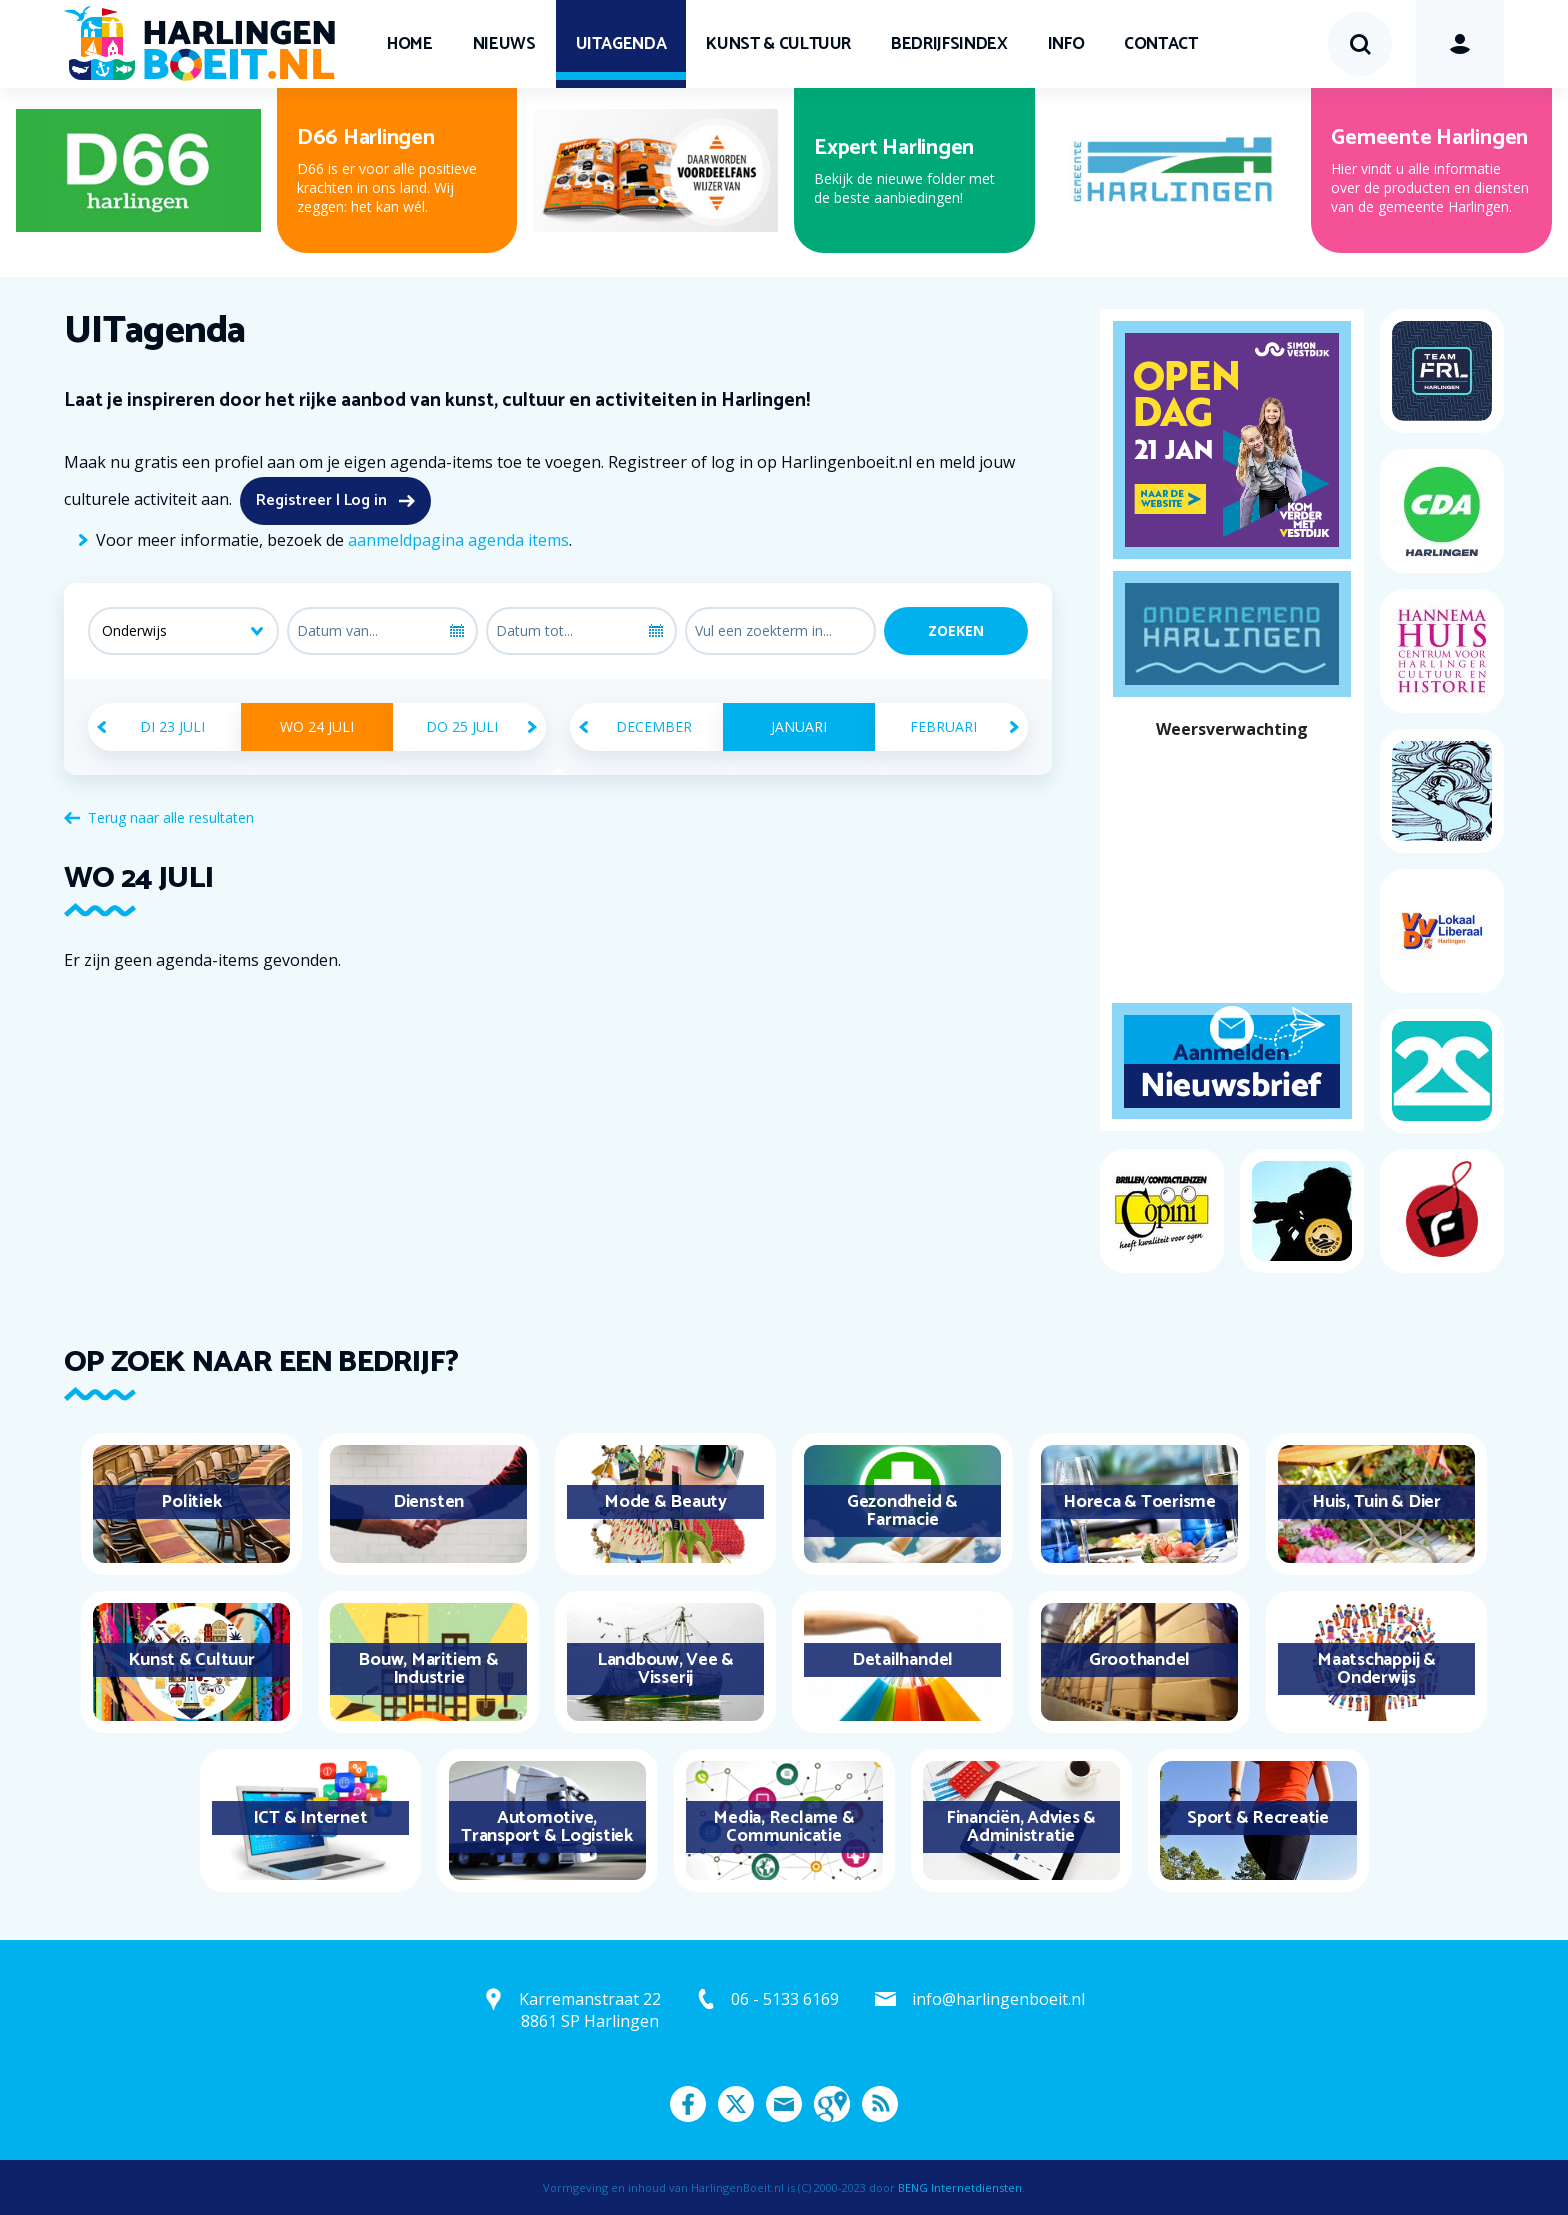 The image size is (1568, 2215). Describe the element at coordinates (621, 44) in the screenshot. I see `UITagenda` at that location.